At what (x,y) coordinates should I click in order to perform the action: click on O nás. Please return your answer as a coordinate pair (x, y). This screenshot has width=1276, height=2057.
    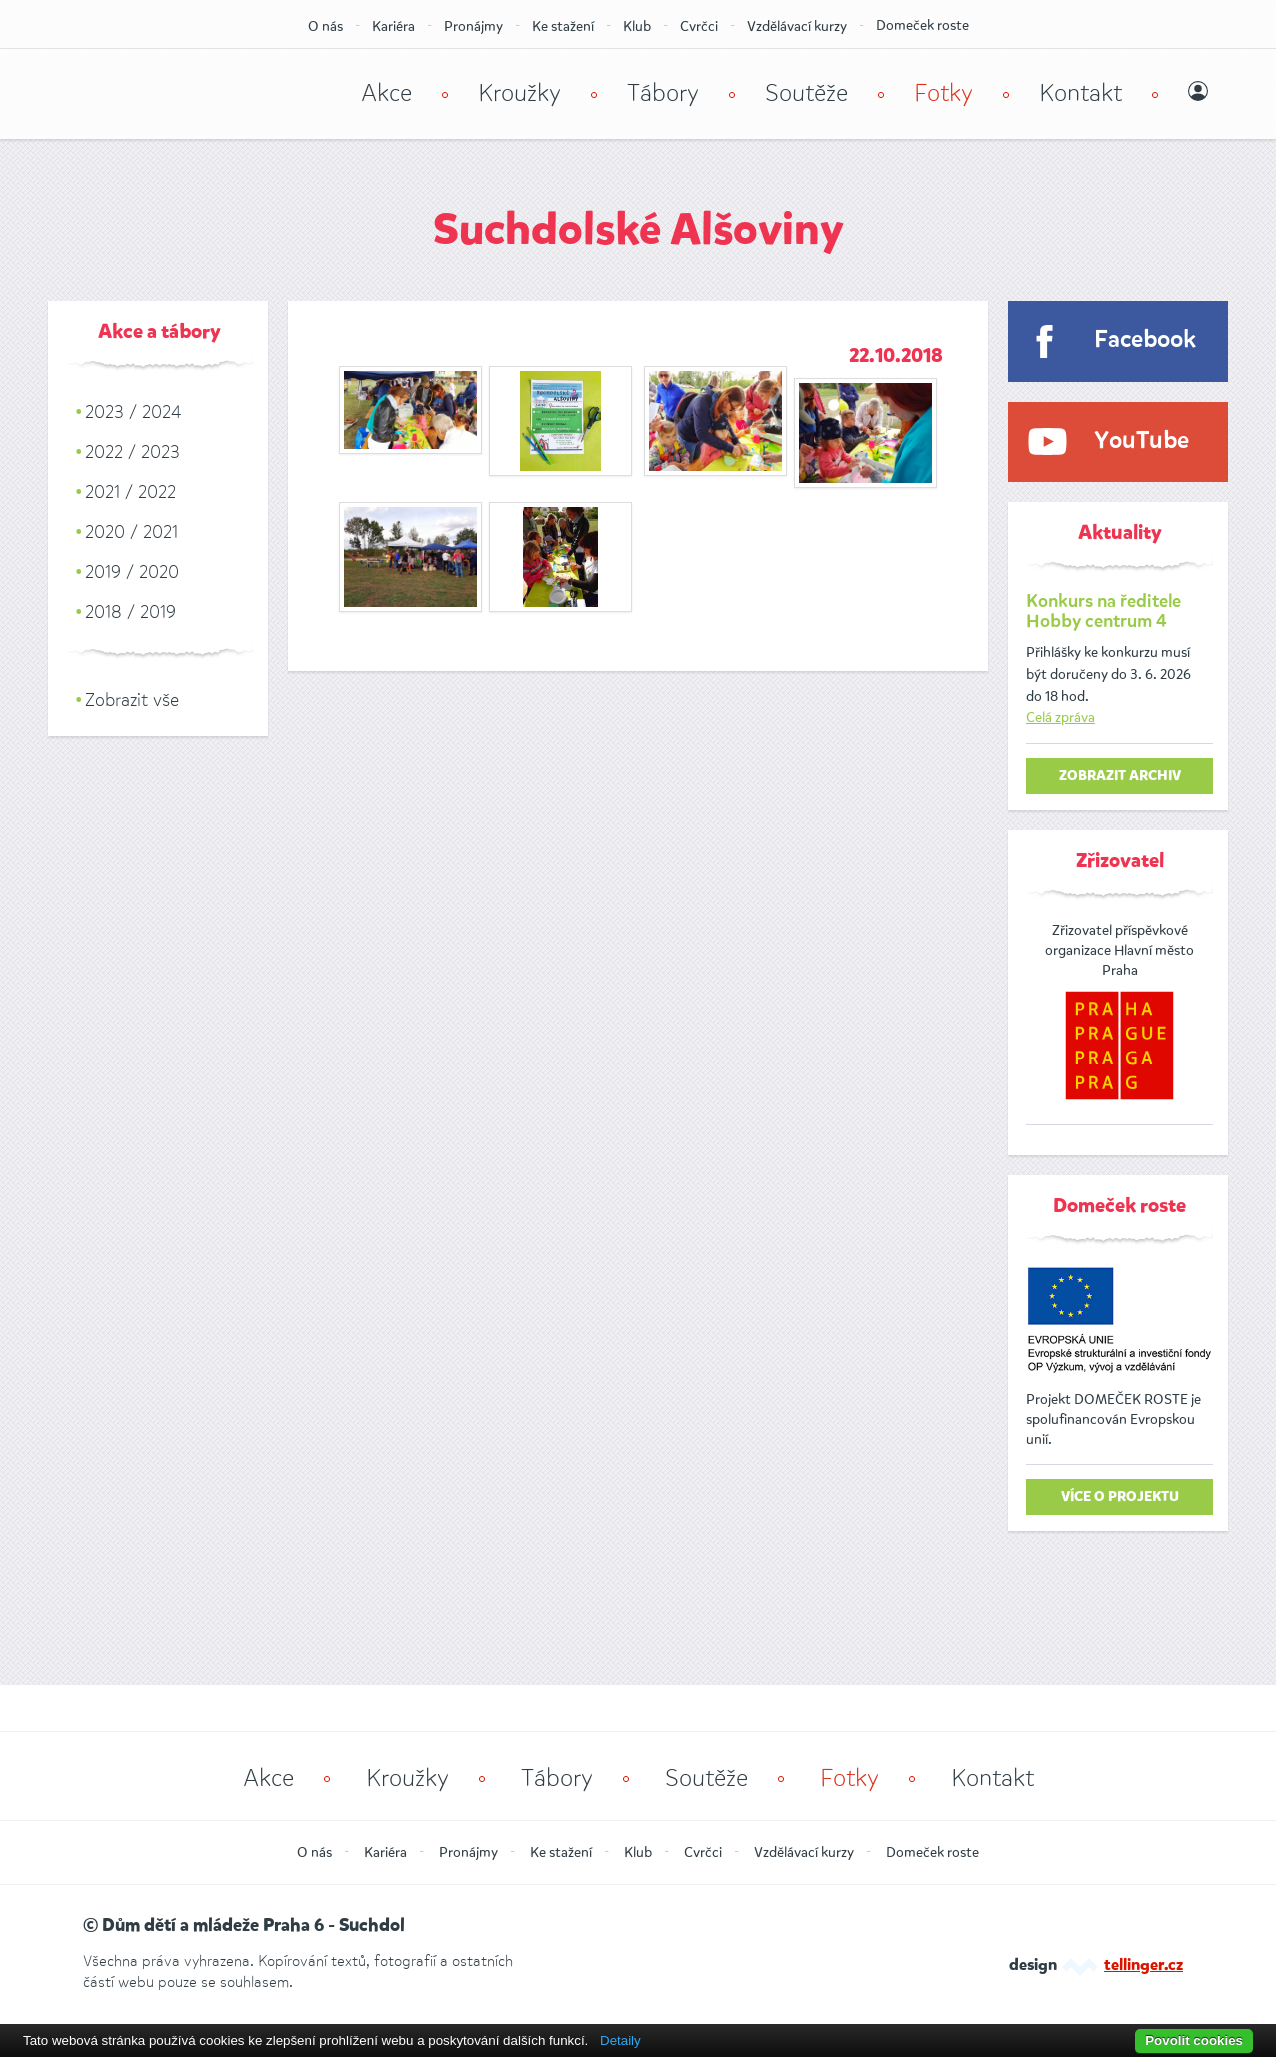
    Looking at the image, I should click on (325, 26).